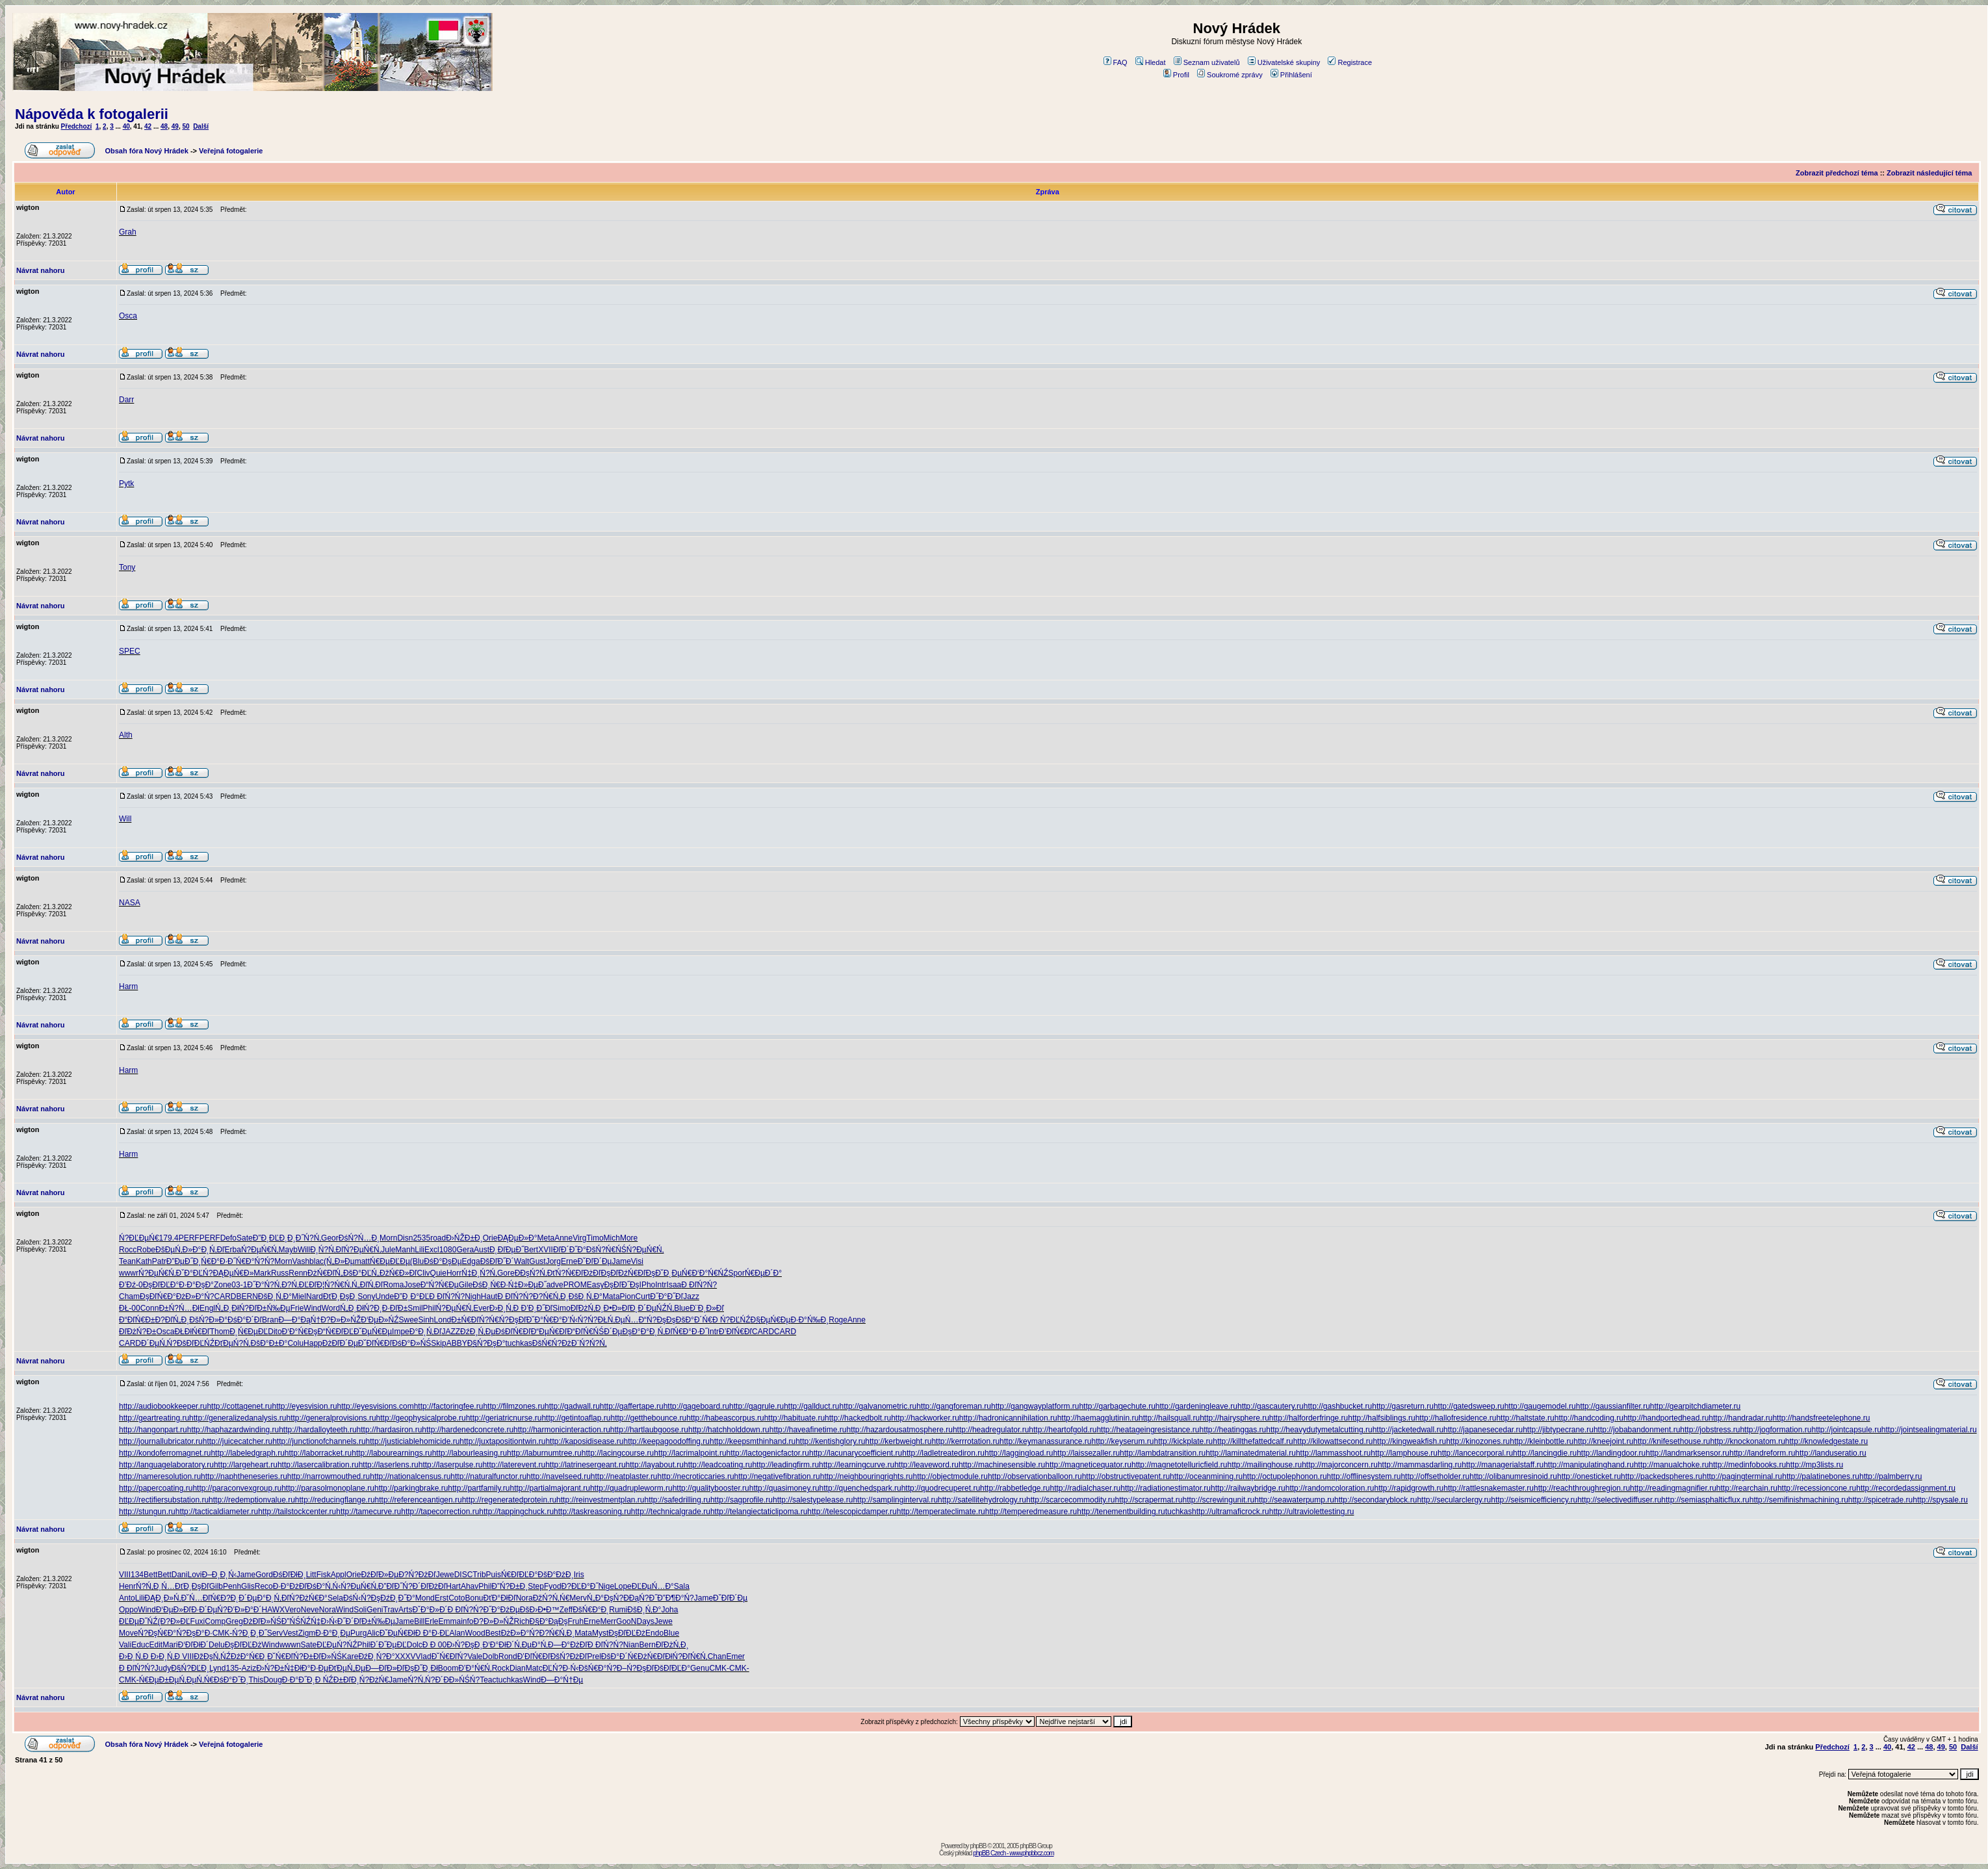 Image resolution: width=1988 pixels, height=1869 pixels. I want to click on http://learningcurve.ru, so click(856, 1464).